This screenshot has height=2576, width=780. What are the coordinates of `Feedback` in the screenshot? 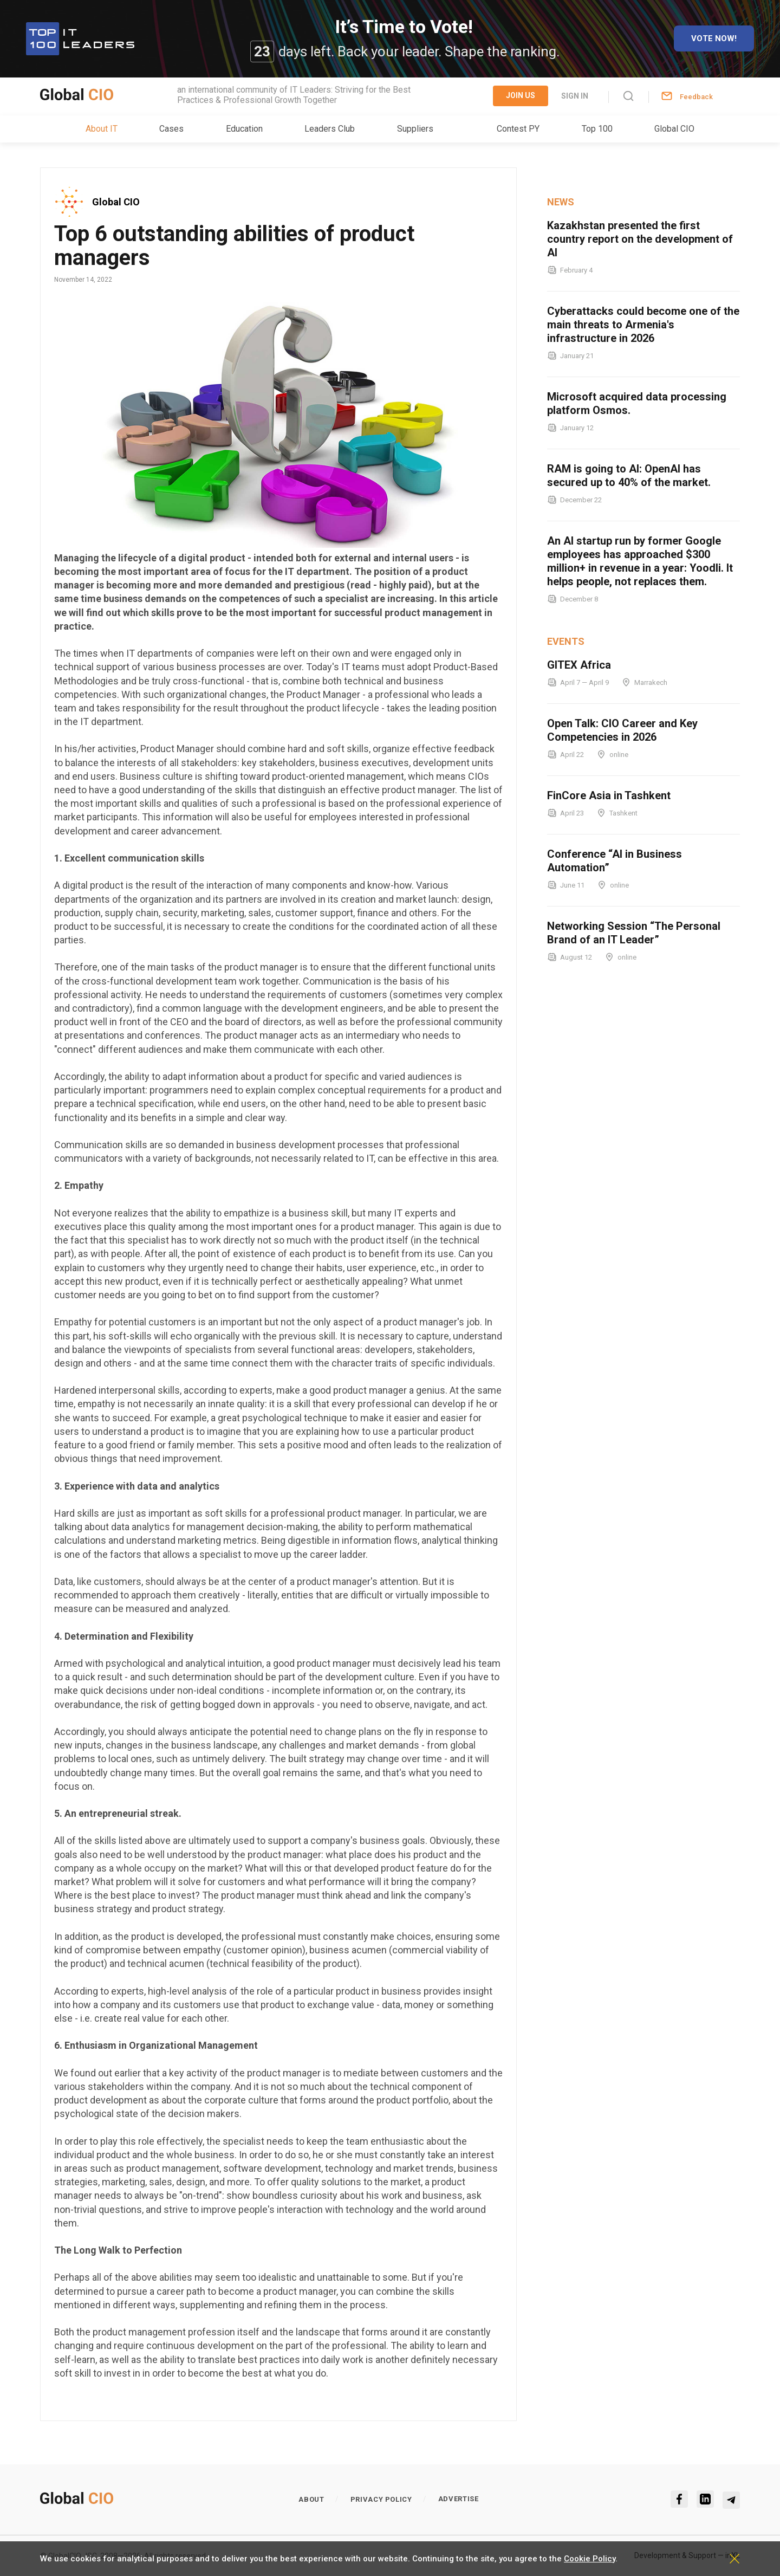 It's located at (696, 97).